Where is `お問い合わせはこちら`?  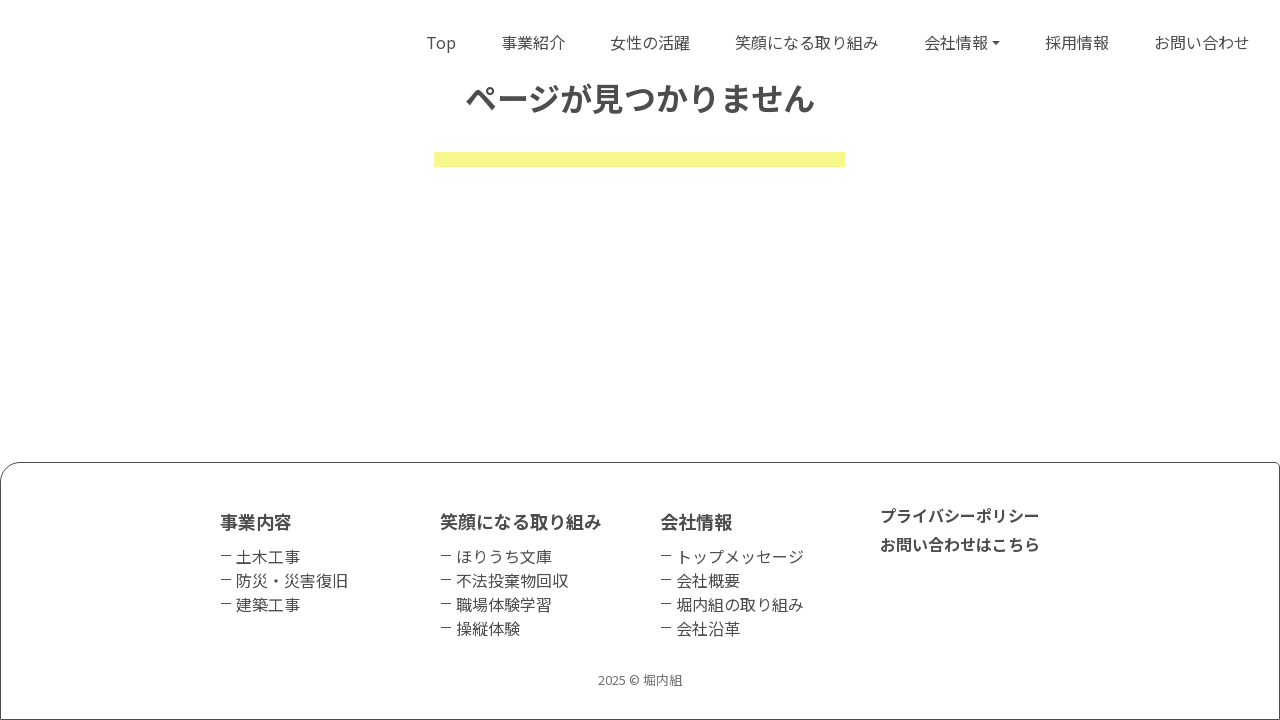
お問い合わせはこちら is located at coordinates (960, 544).